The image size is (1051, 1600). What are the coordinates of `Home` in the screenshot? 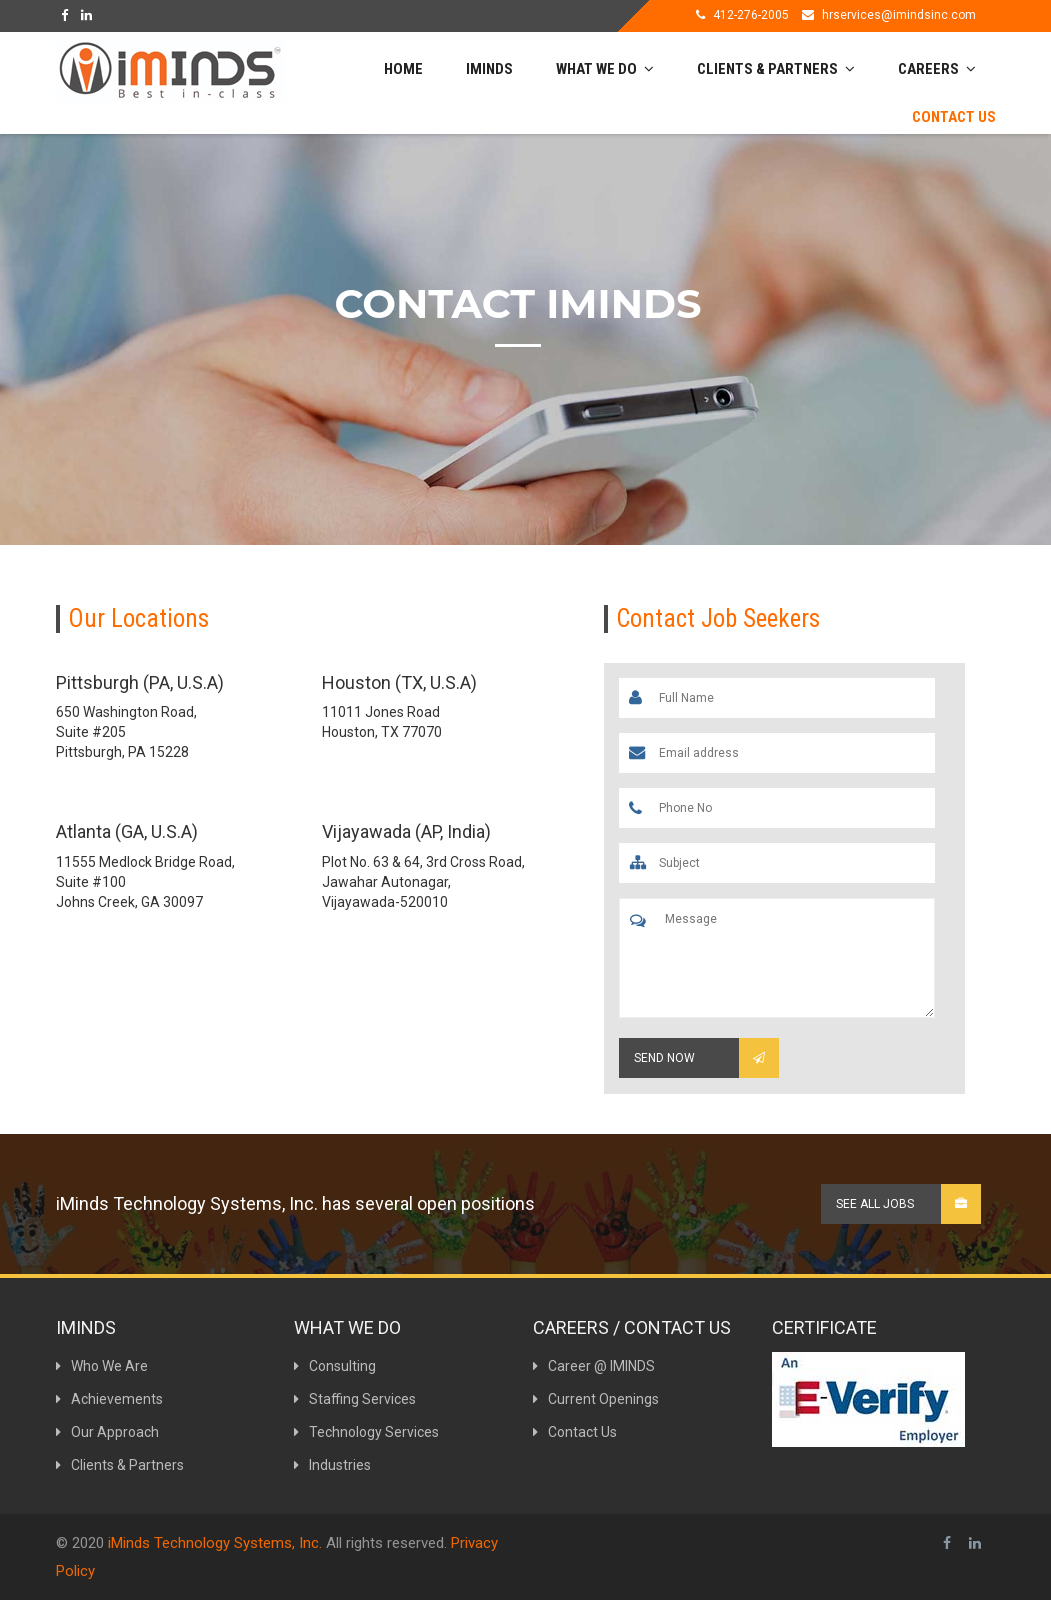 It's located at (403, 69).